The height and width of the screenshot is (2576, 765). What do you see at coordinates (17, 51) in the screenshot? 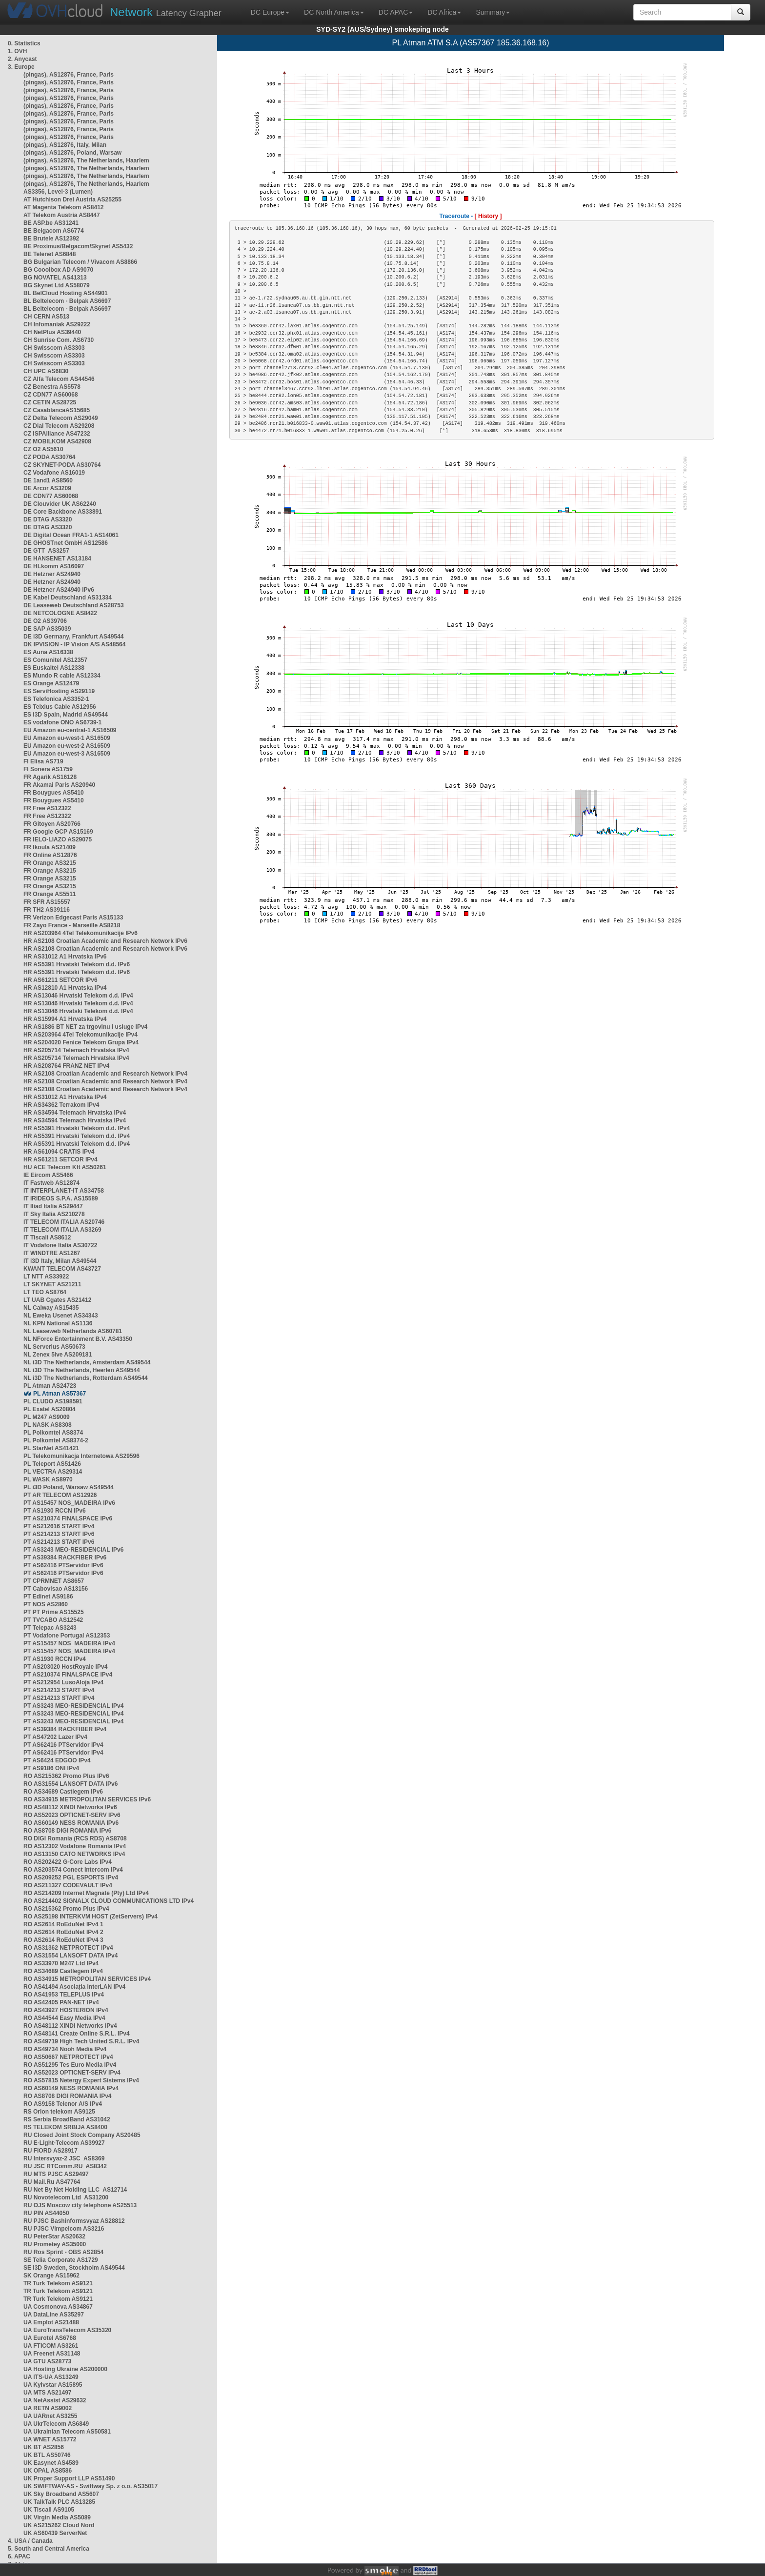
I see `1. OVH` at bounding box center [17, 51].